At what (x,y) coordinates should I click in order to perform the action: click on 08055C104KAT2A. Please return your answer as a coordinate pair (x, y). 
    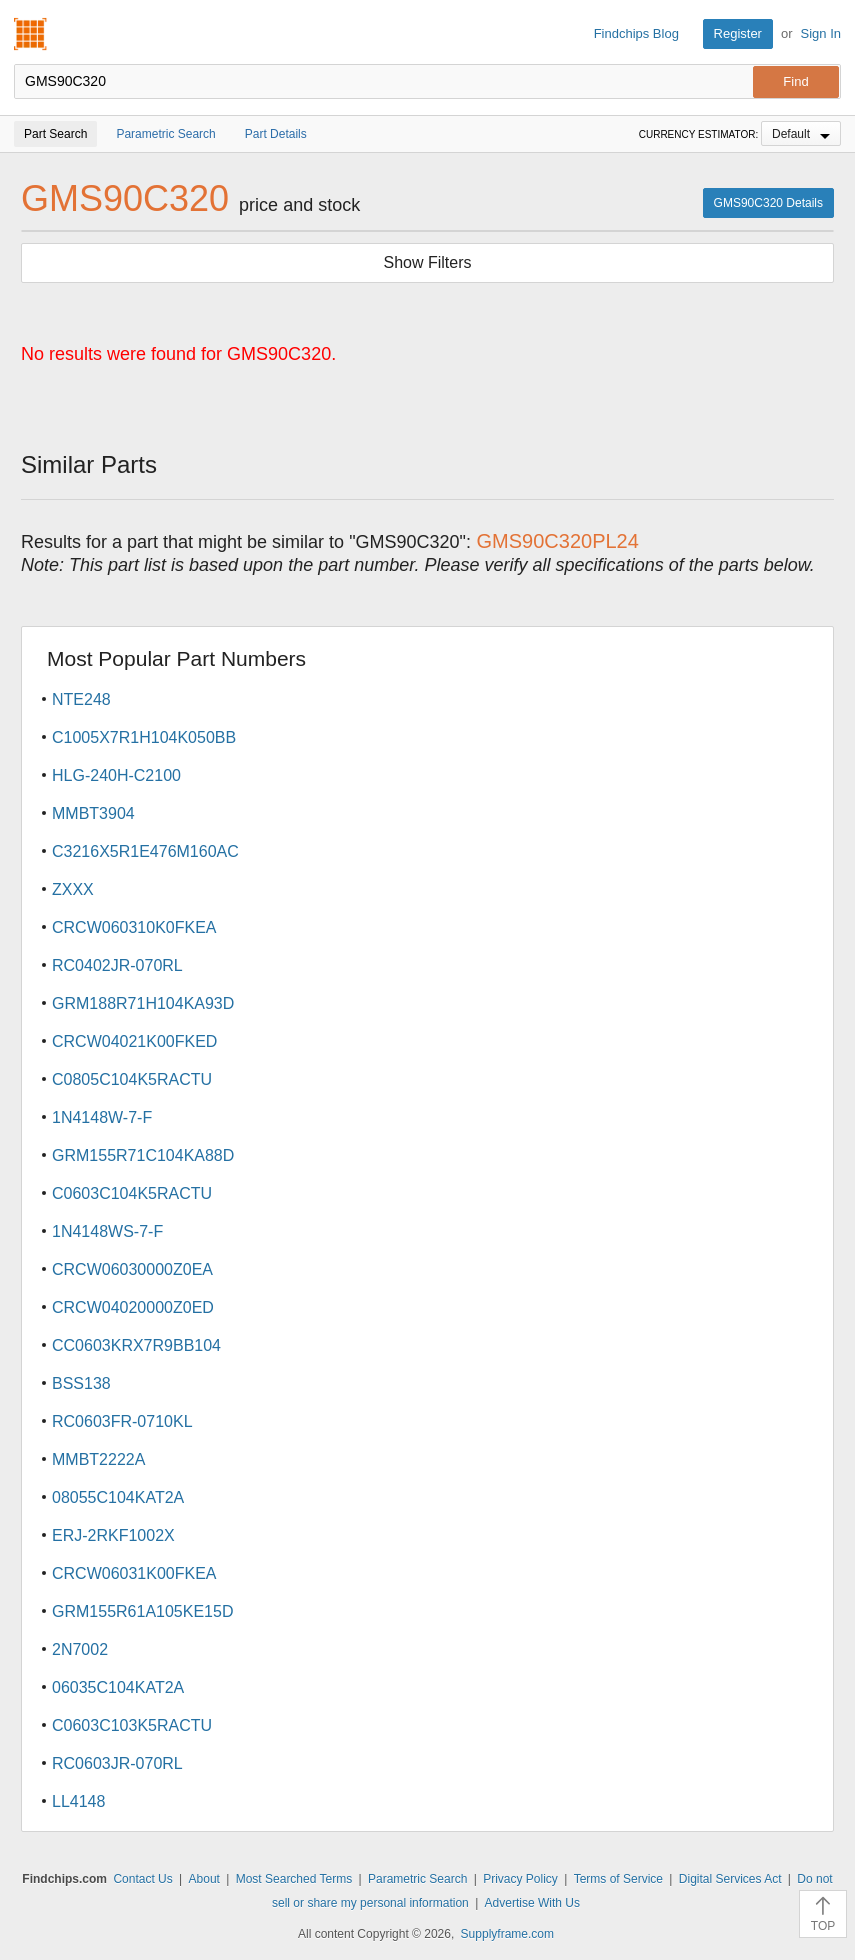
    Looking at the image, I should click on (118, 1497).